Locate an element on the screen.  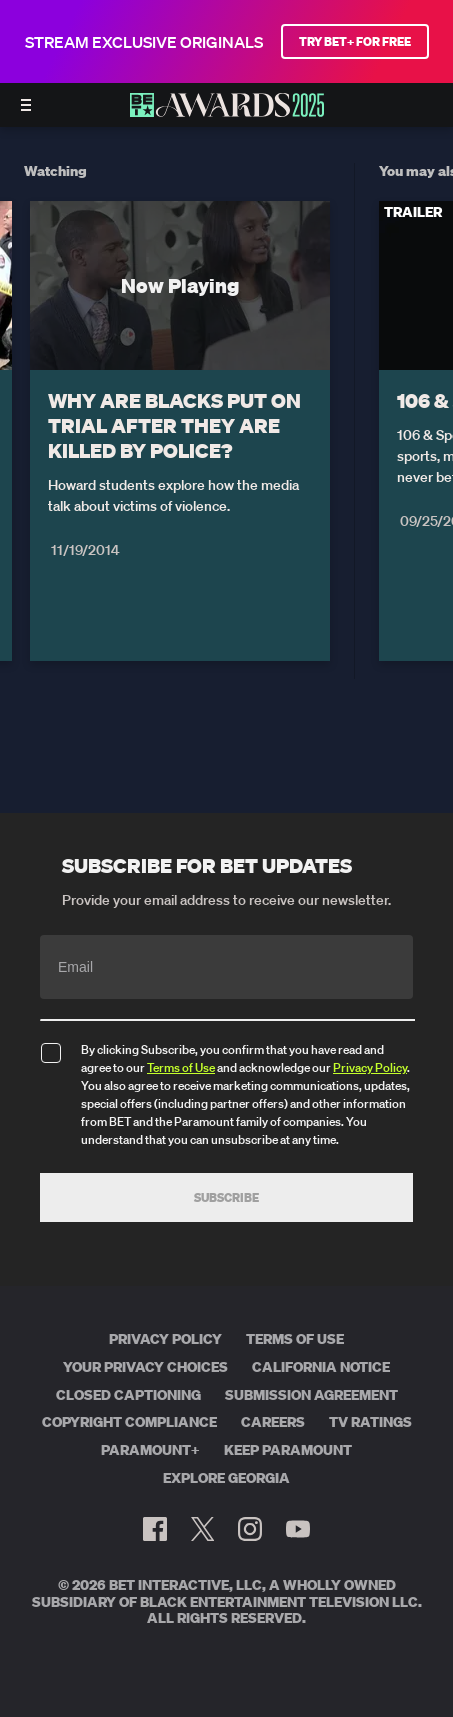
[Follow on Facebook] is located at coordinates (155, 1529).